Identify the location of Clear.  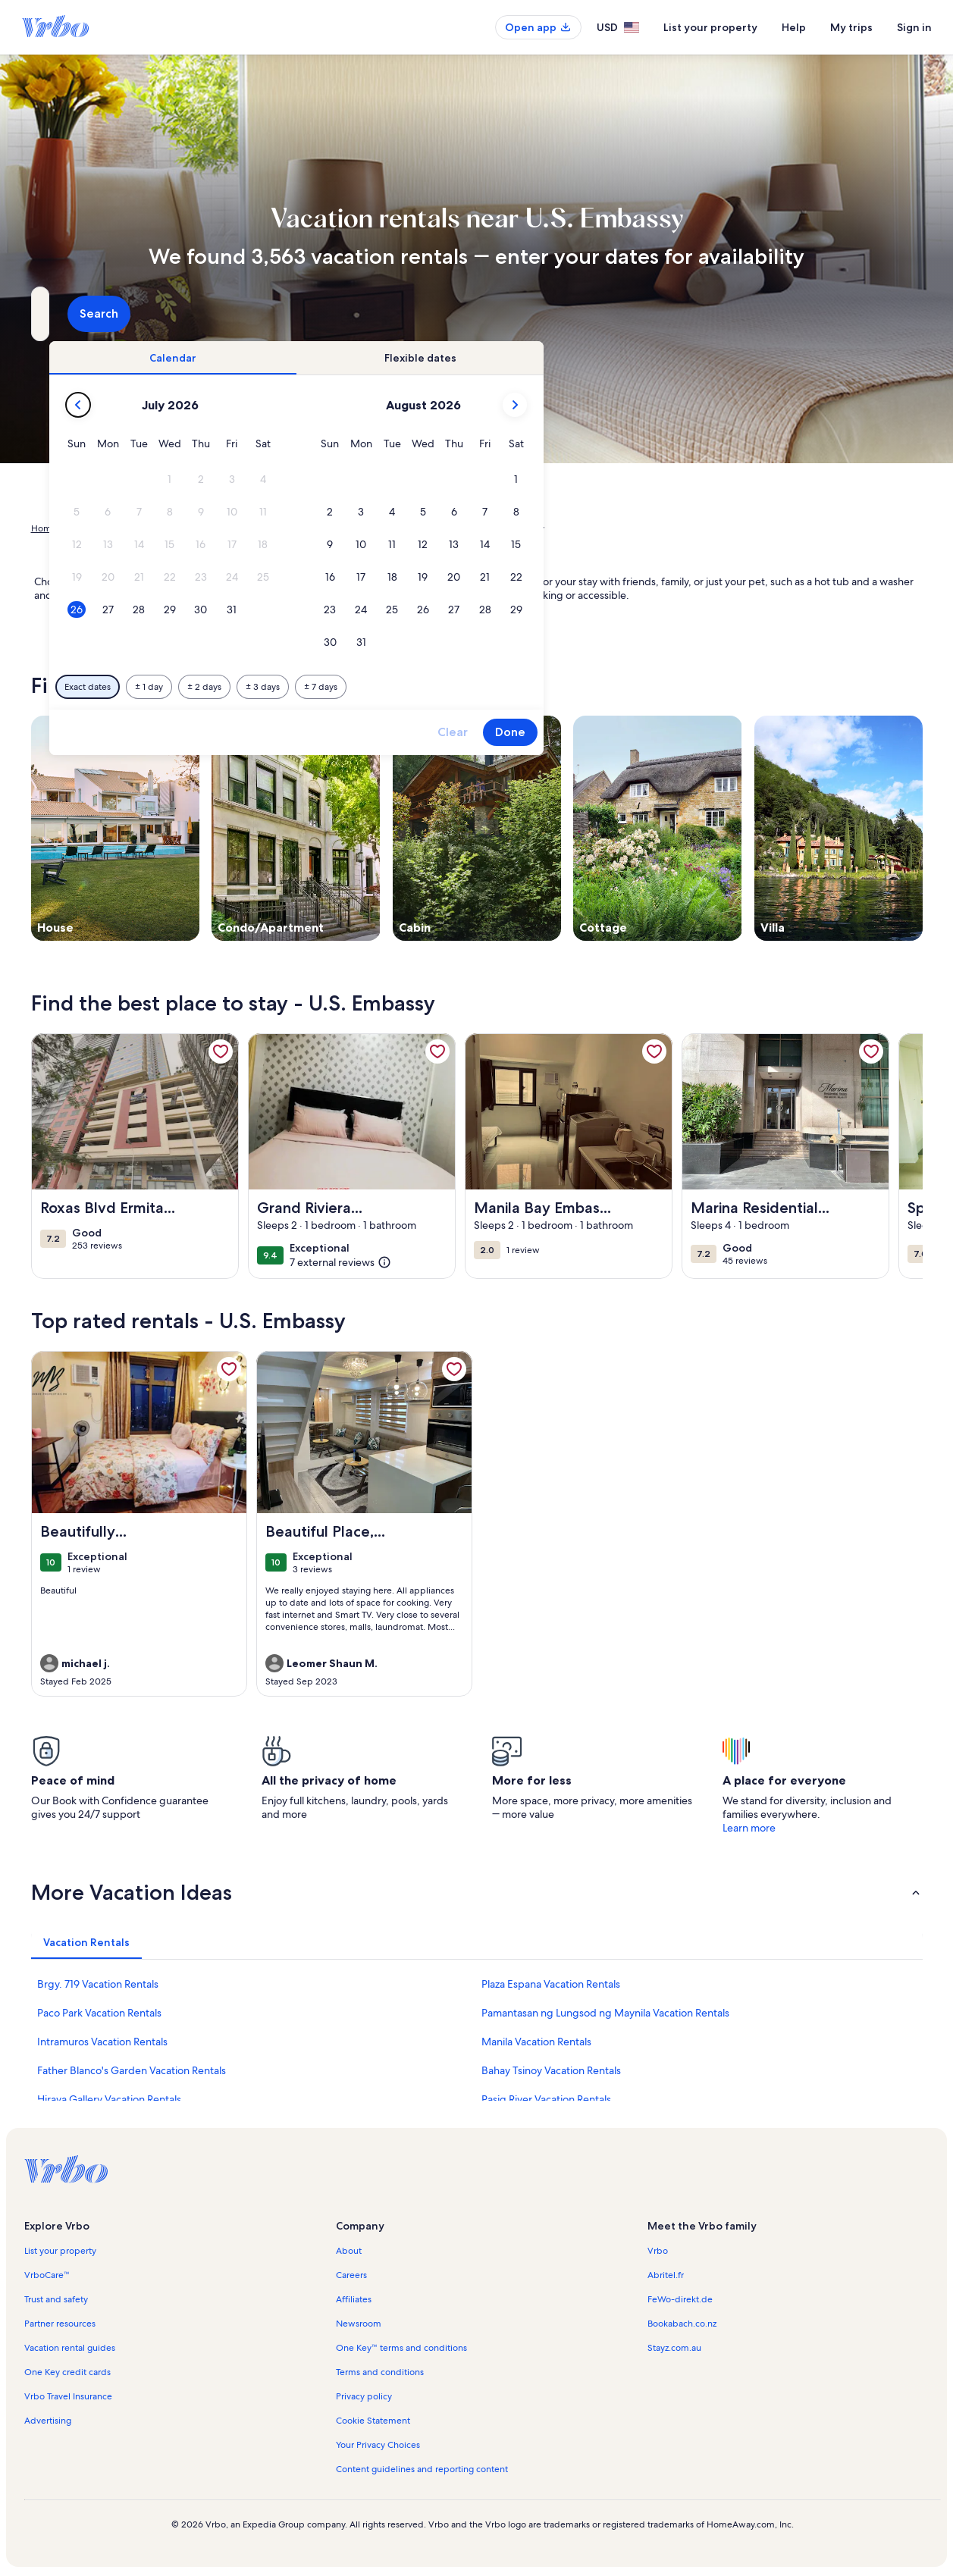
(713, 732).